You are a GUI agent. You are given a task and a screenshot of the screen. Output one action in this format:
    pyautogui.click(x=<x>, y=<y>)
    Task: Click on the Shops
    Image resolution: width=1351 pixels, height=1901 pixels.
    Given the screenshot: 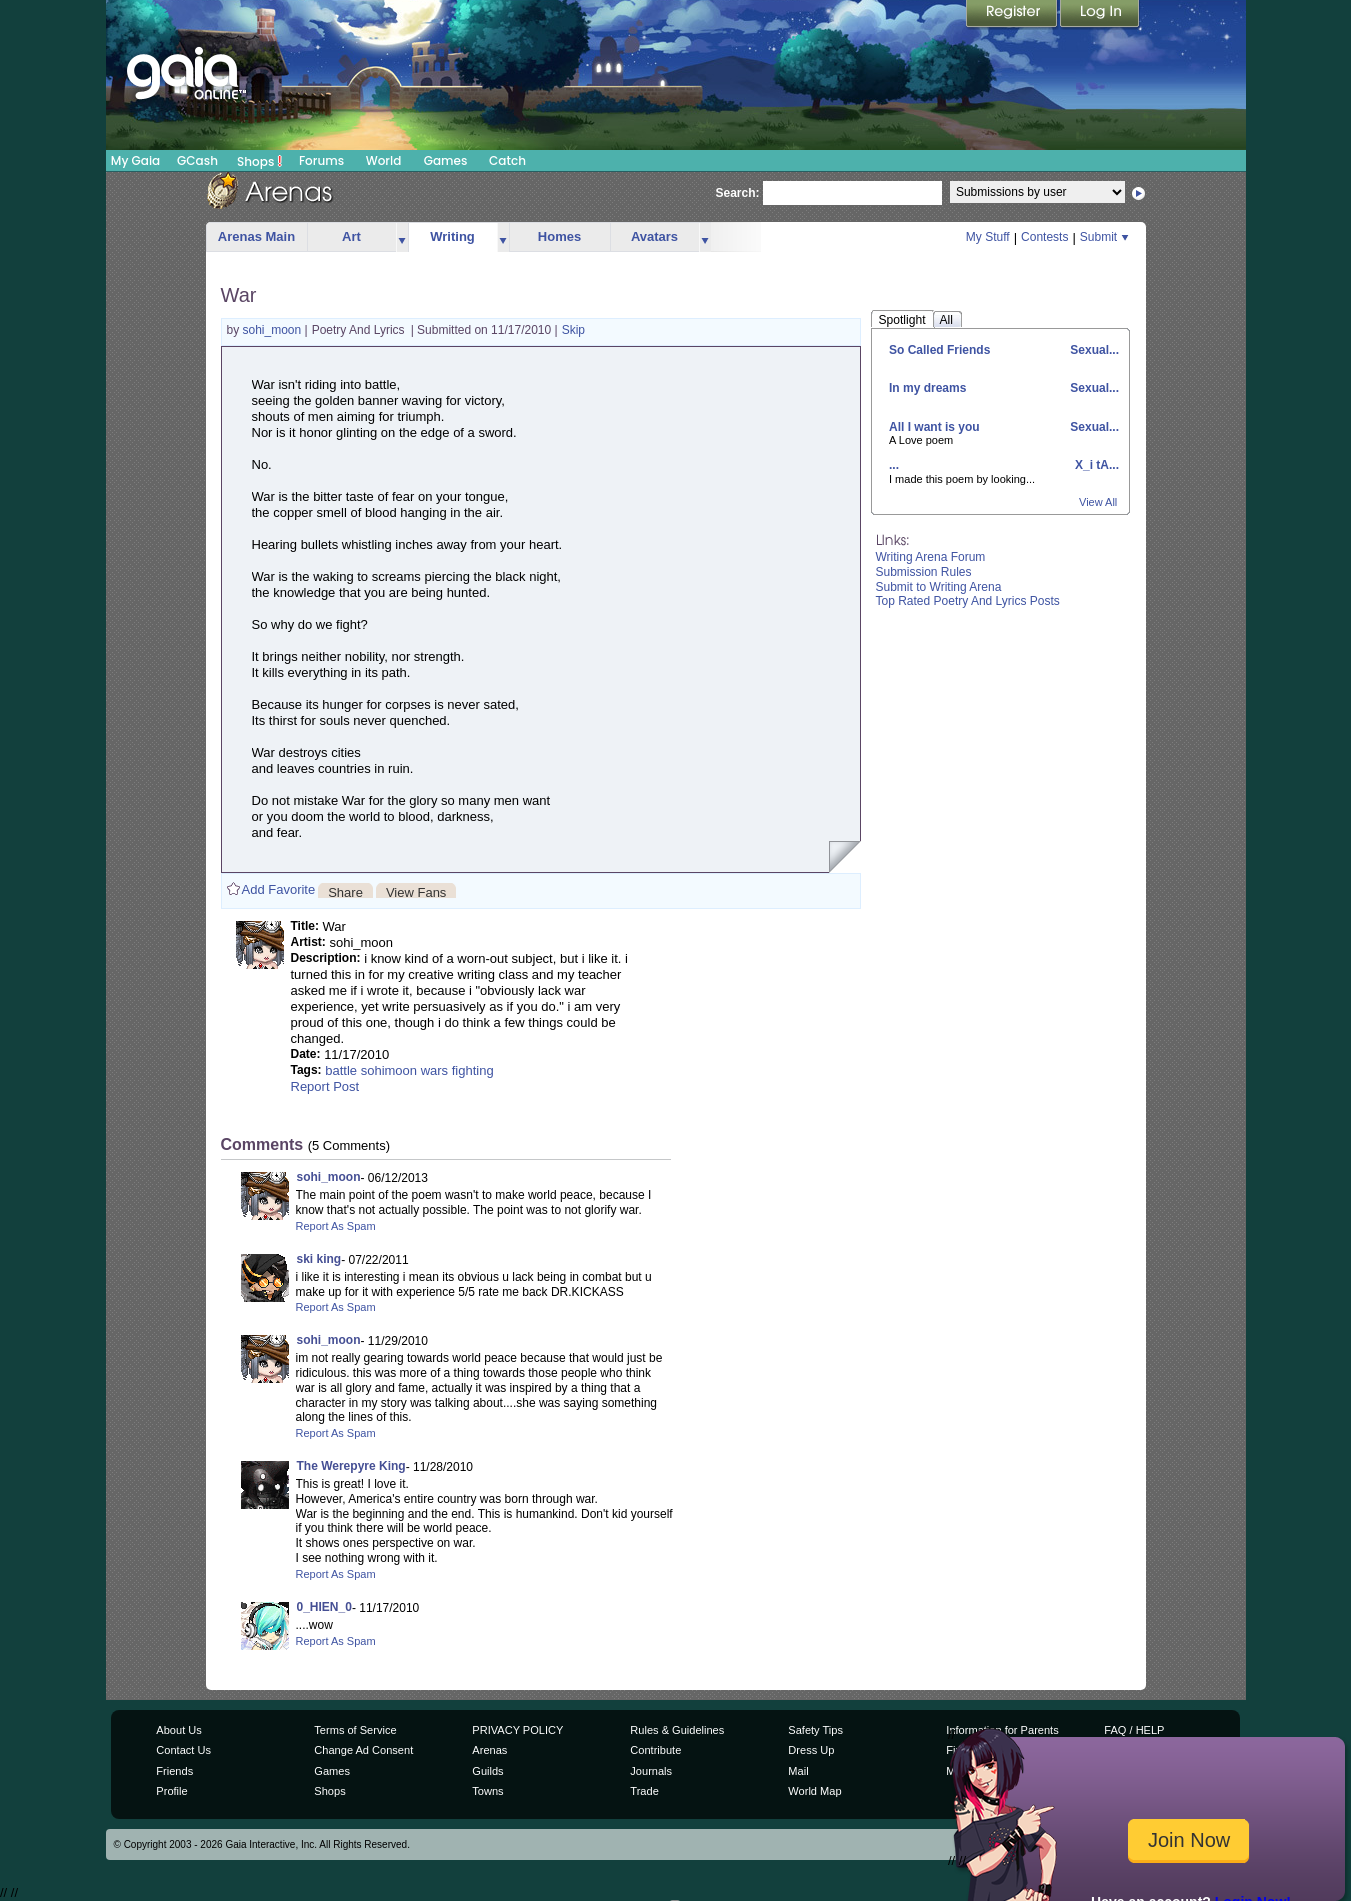 What is the action you would take?
    pyautogui.click(x=259, y=161)
    